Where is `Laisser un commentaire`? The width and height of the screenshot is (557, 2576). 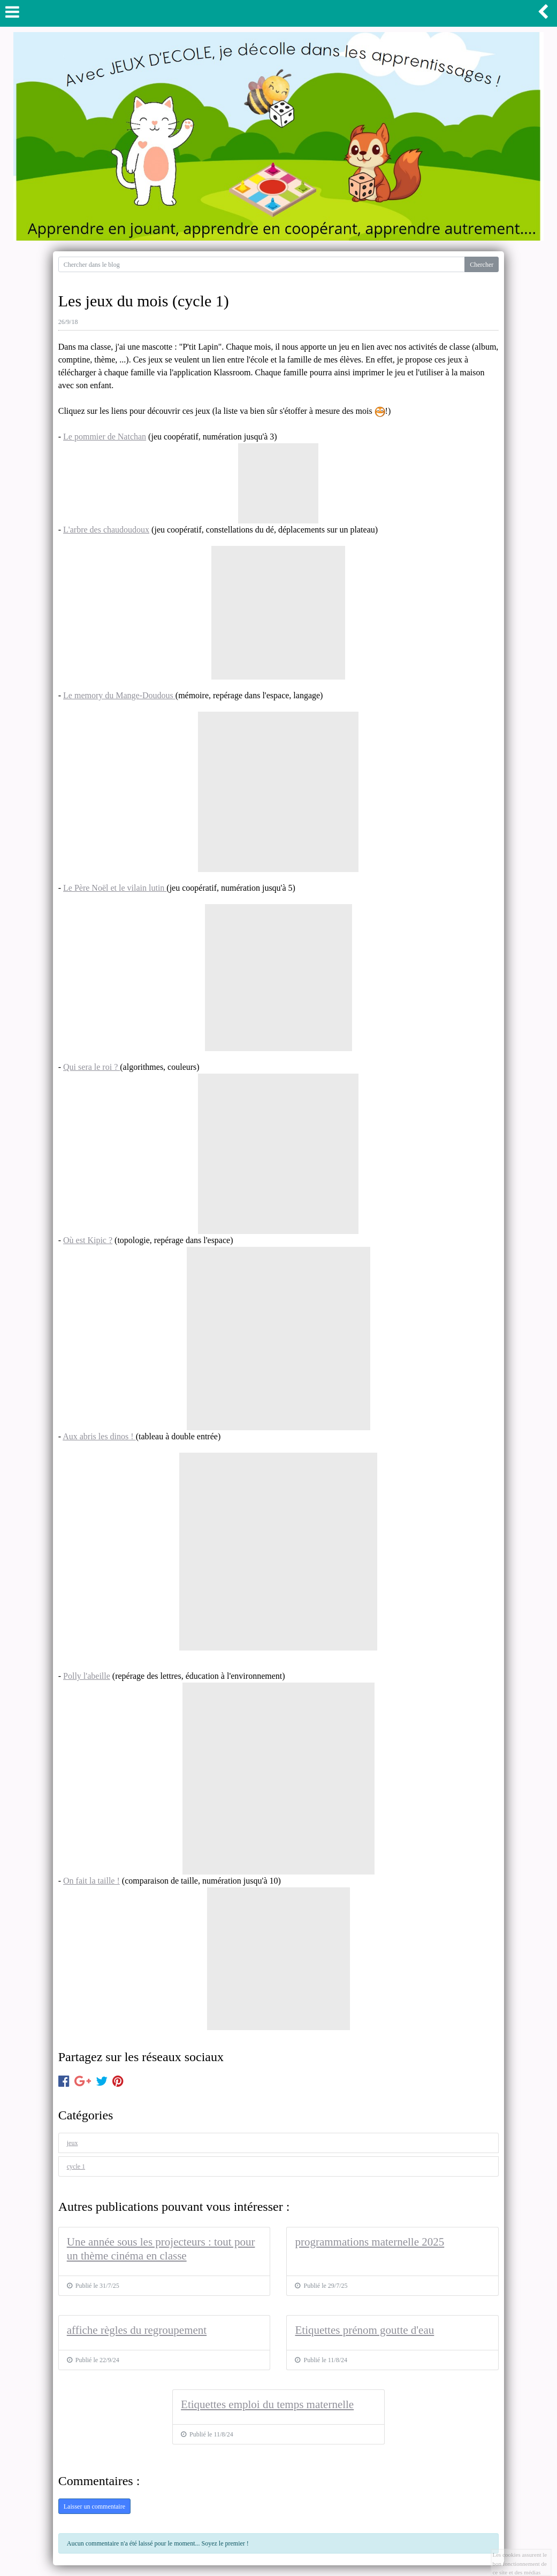 Laisser un commentaire is located at coordinates (94, 2506).